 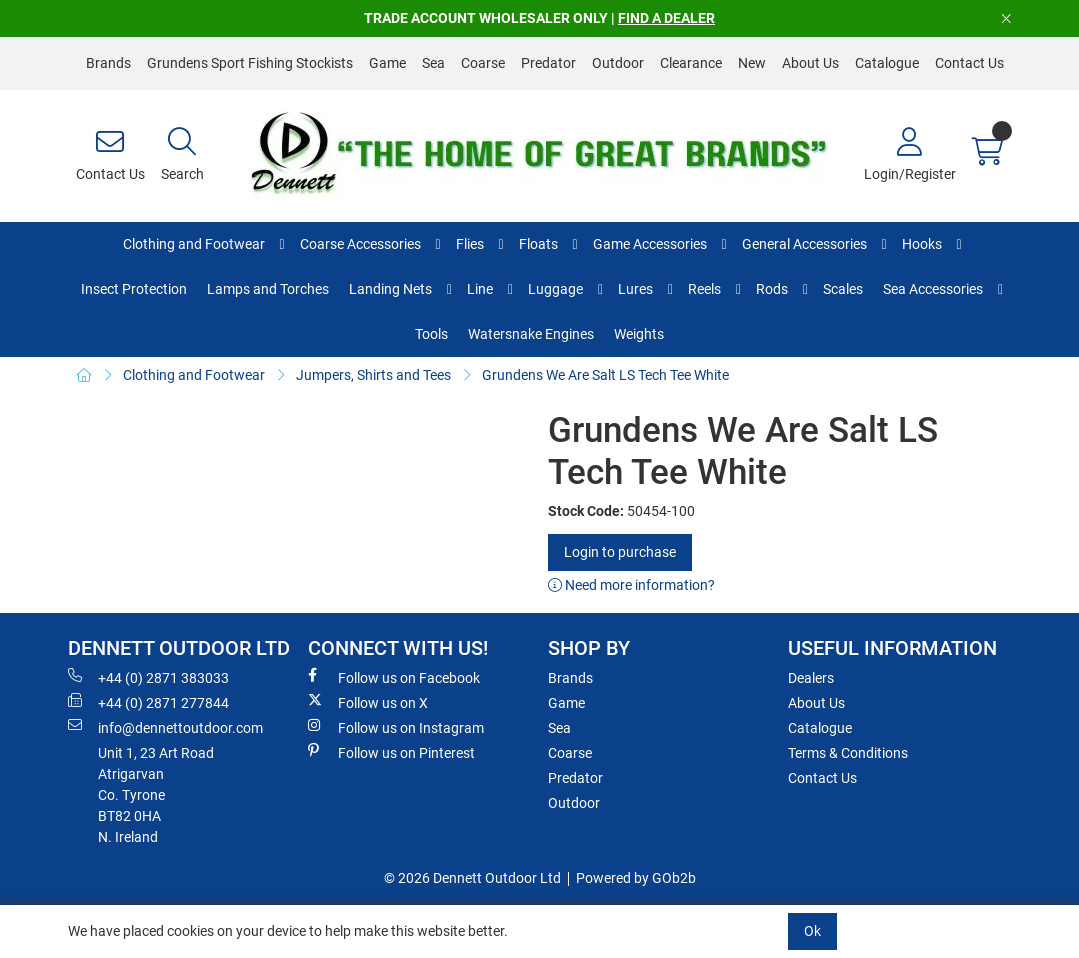 What do you see at coordinates (666, 18) in the screenshot?
I see `FIND A DEALER` at bounding box center [666, 18].